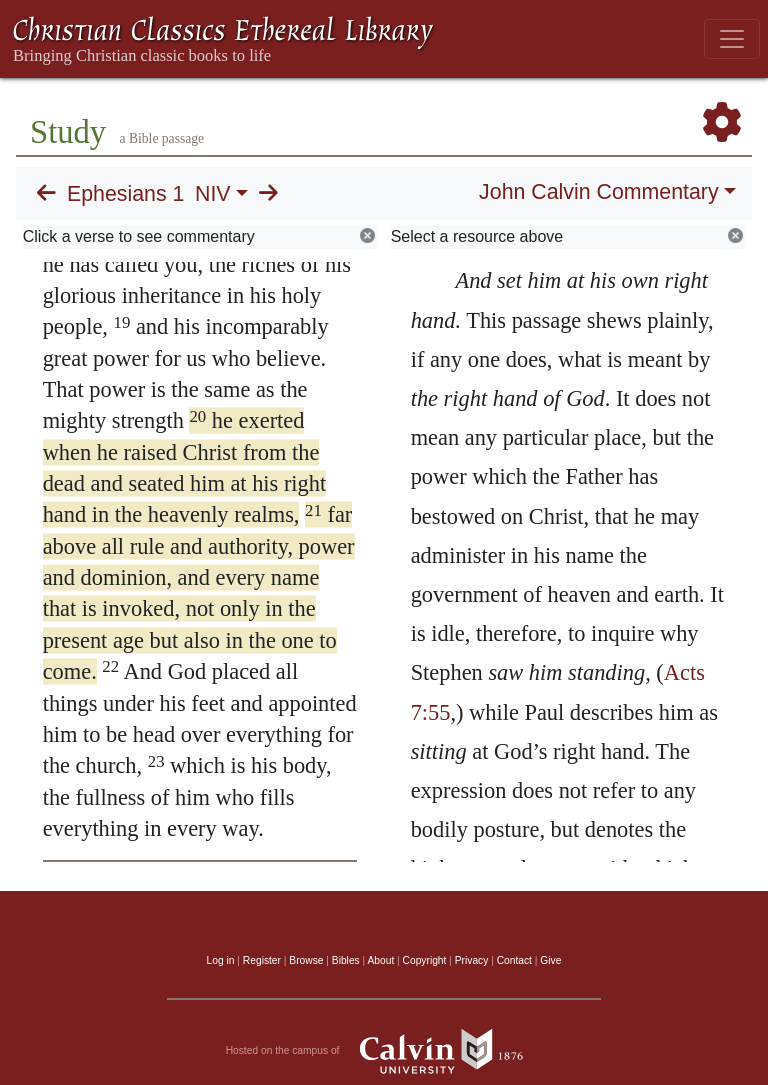 This screenshot has width=768, height=1085. I want to click on Log in, so click(221, 960).